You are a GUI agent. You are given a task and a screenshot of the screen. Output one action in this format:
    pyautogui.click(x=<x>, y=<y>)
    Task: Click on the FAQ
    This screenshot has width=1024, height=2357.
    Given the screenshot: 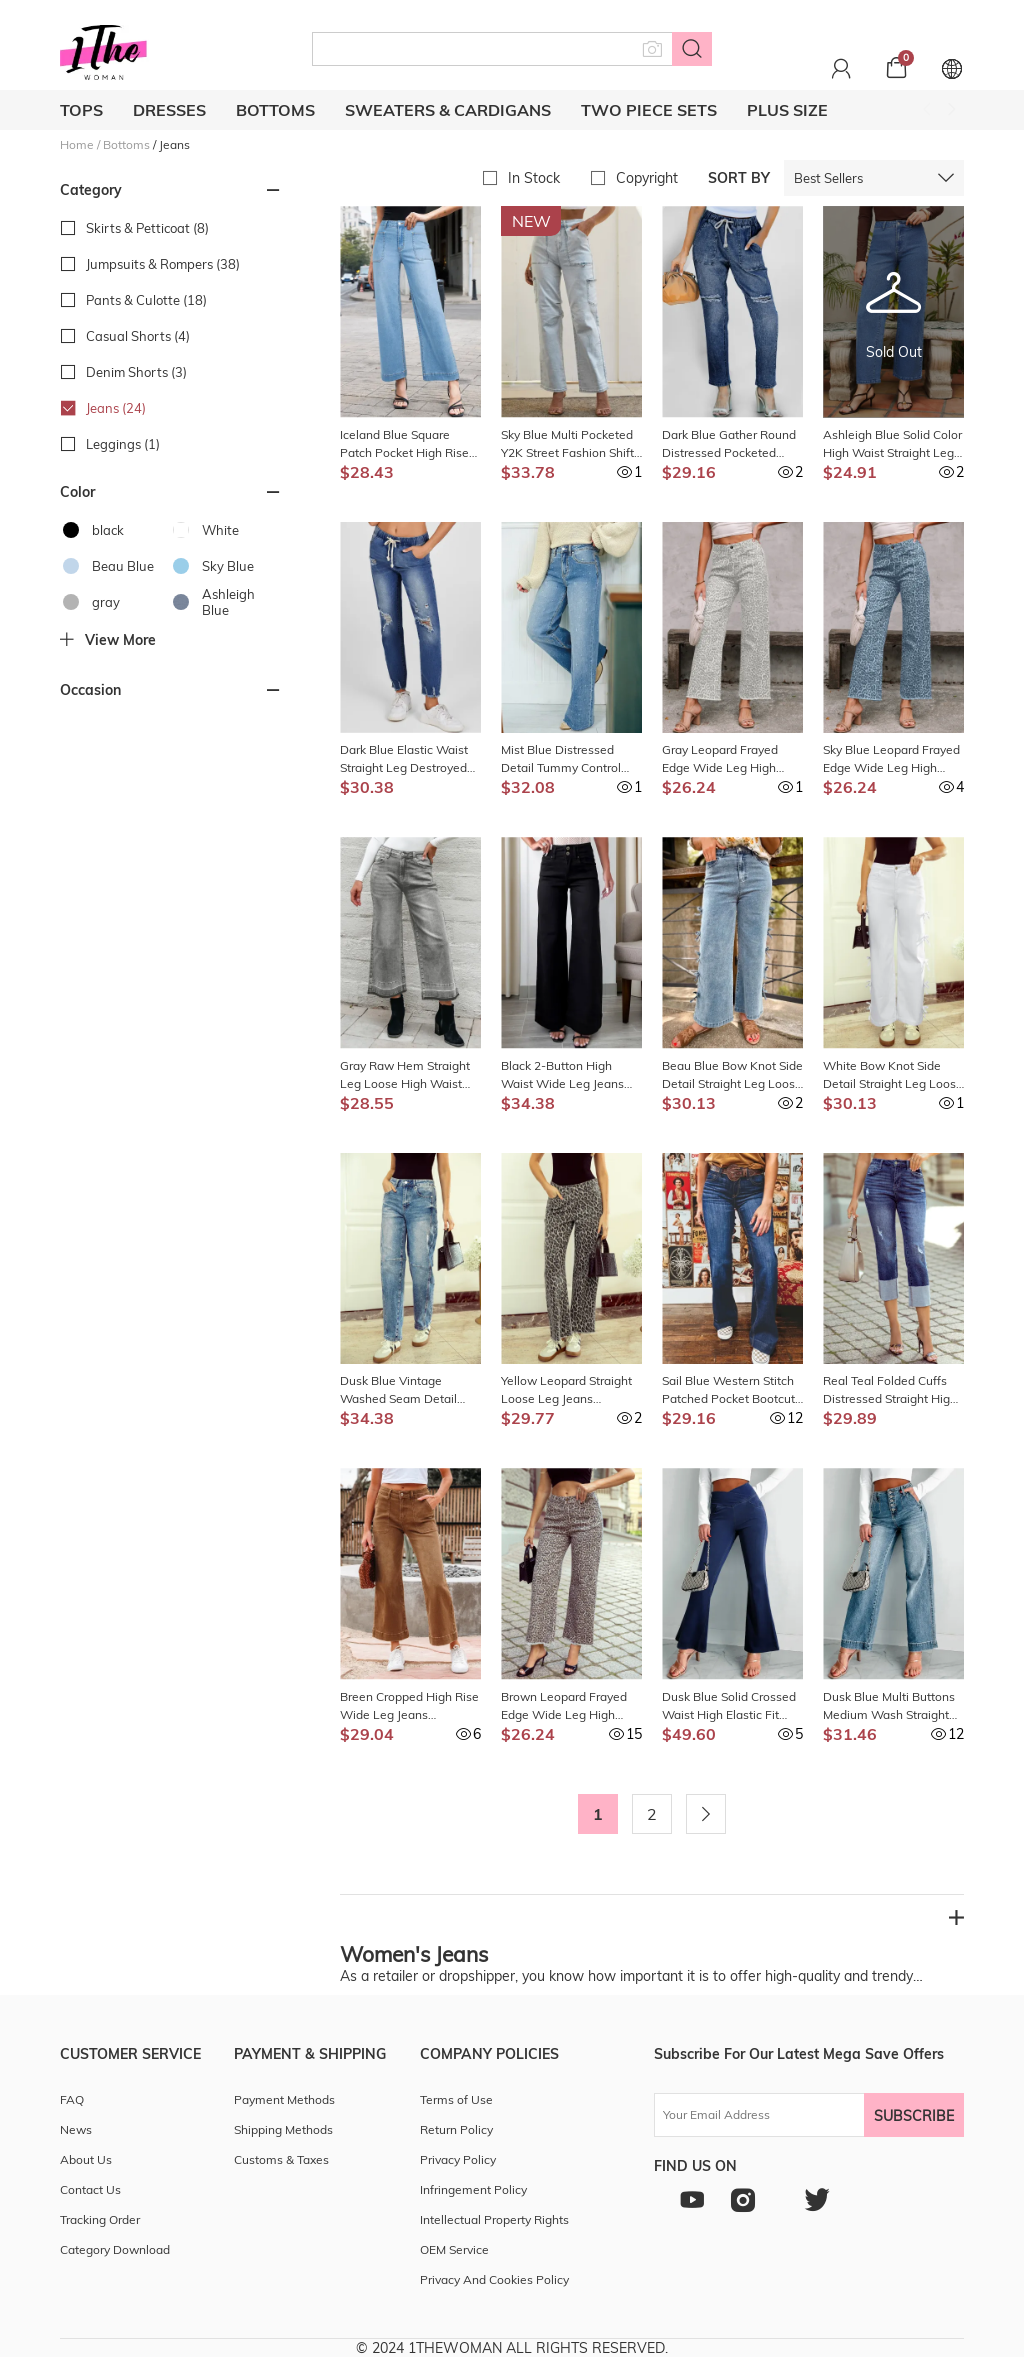 What is the action you would take?
    pyautogui.click(x=72, y=2099)
    